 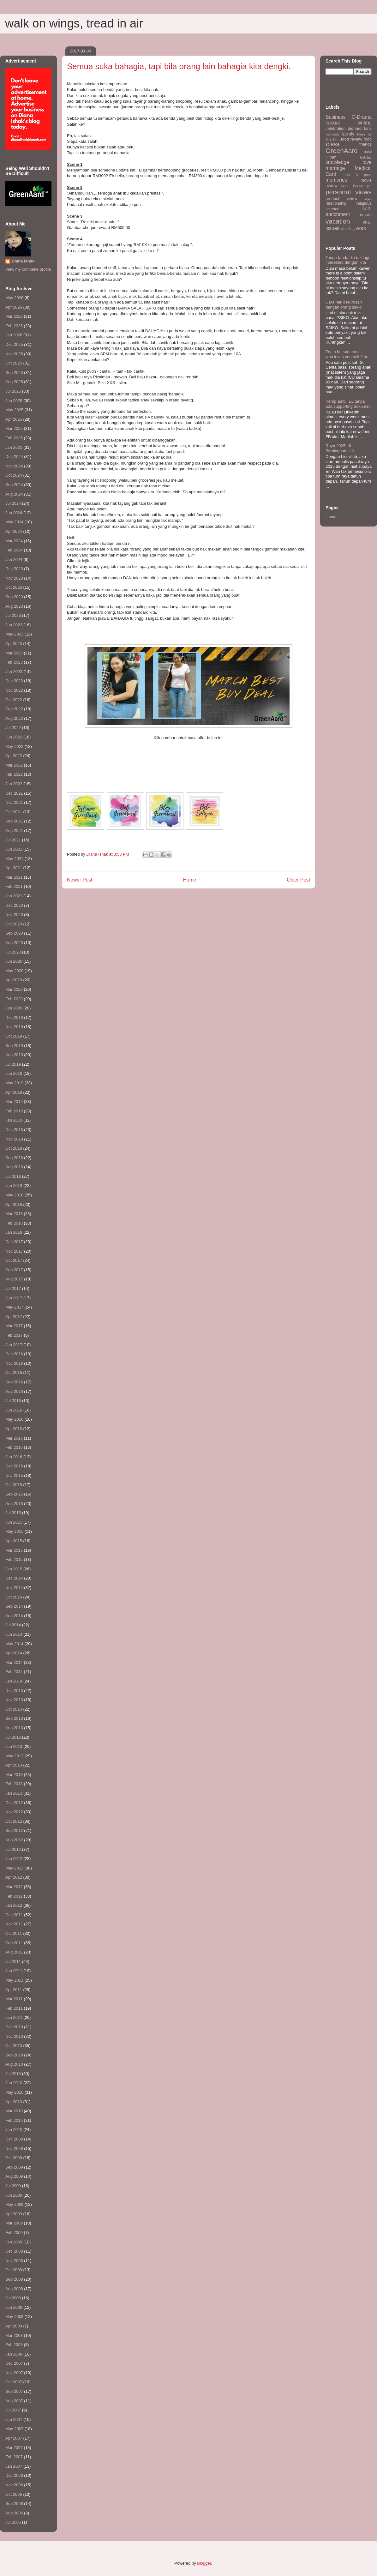 What do you see at coordinates (189, 879) in the screenshot?
I see `Home` at bounding box center [189, 879].